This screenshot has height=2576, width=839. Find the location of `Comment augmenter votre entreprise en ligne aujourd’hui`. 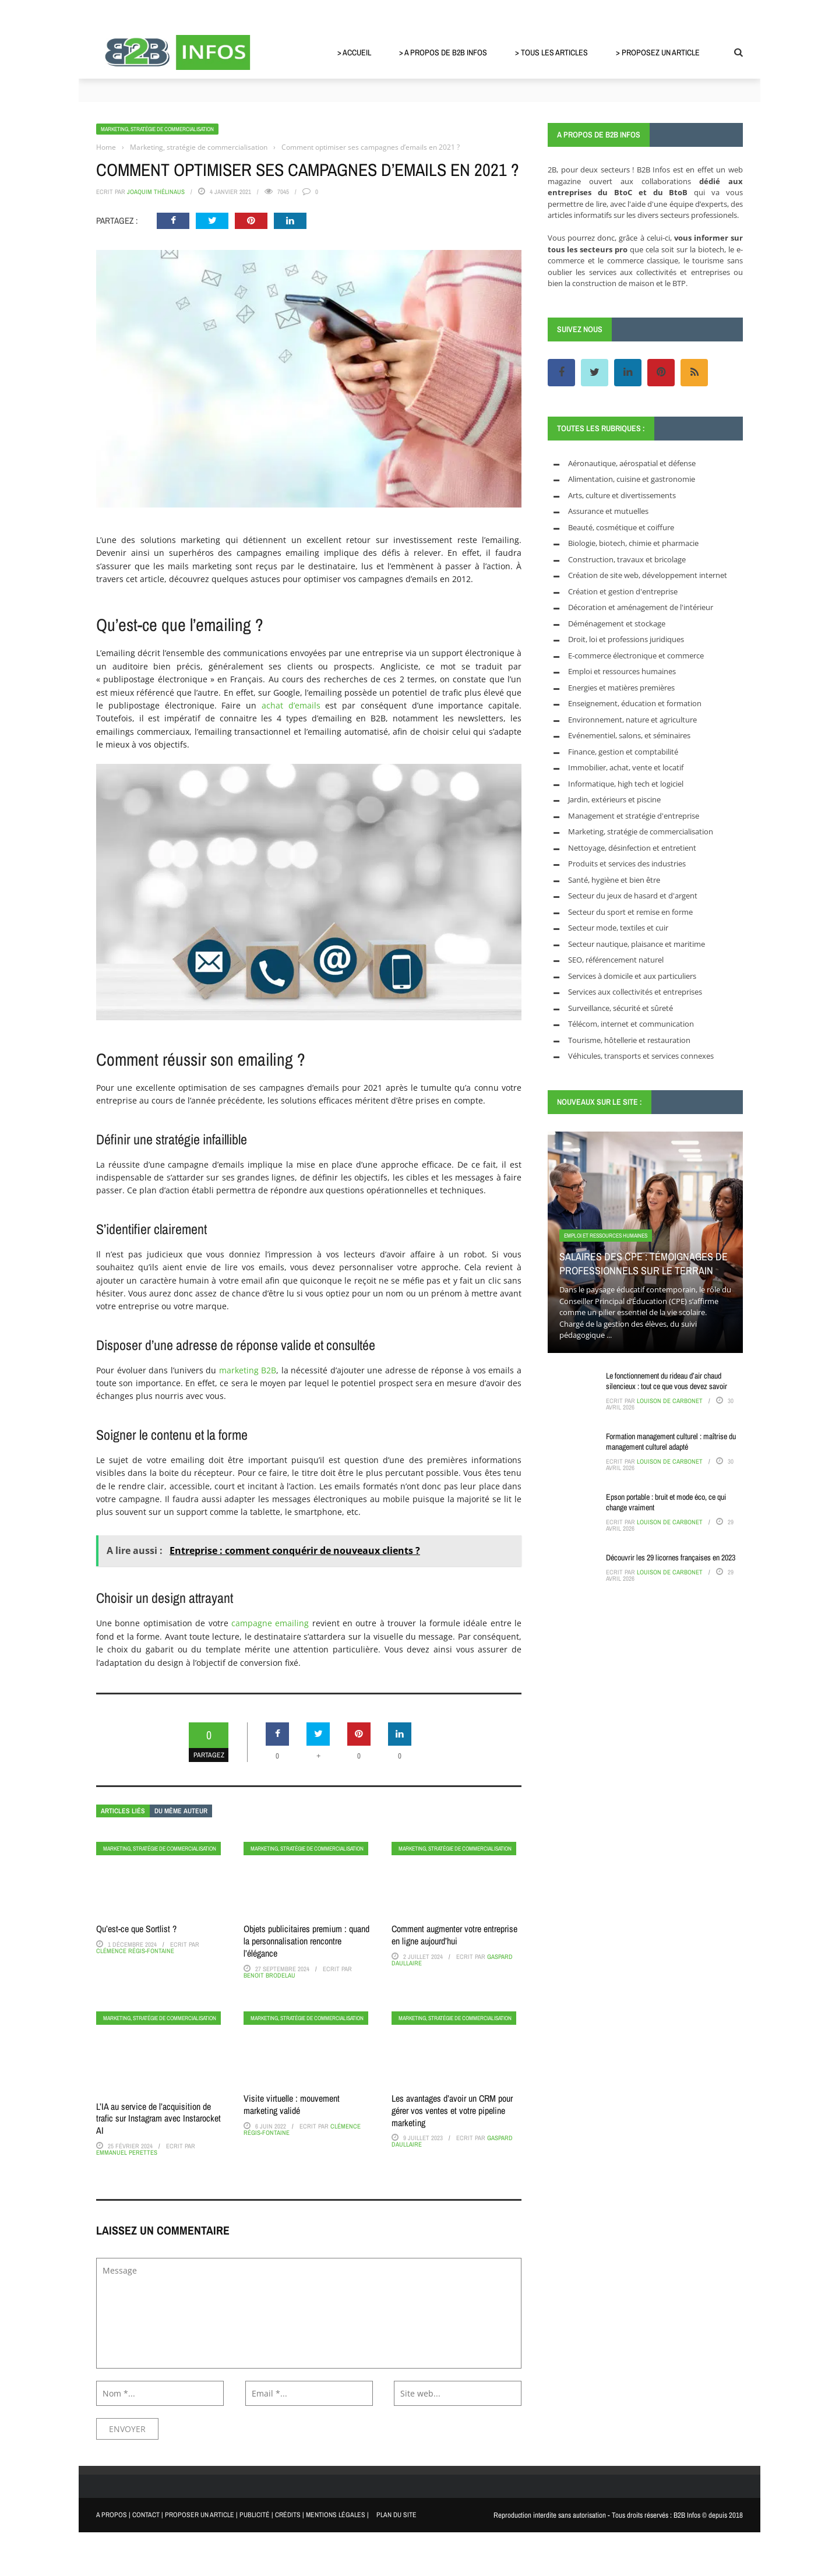

Comment augmenter votre entreprise en ligne aujourd’hui is located at coordinates (454, 1934).